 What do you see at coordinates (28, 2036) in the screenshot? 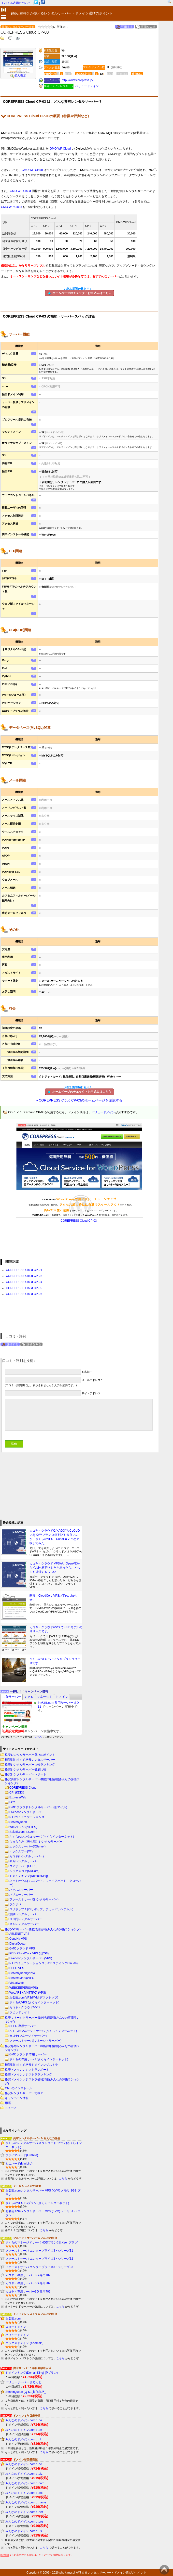
I see `カゴヤ(マネージドサーバー)` at bounding box center [28, 2036].